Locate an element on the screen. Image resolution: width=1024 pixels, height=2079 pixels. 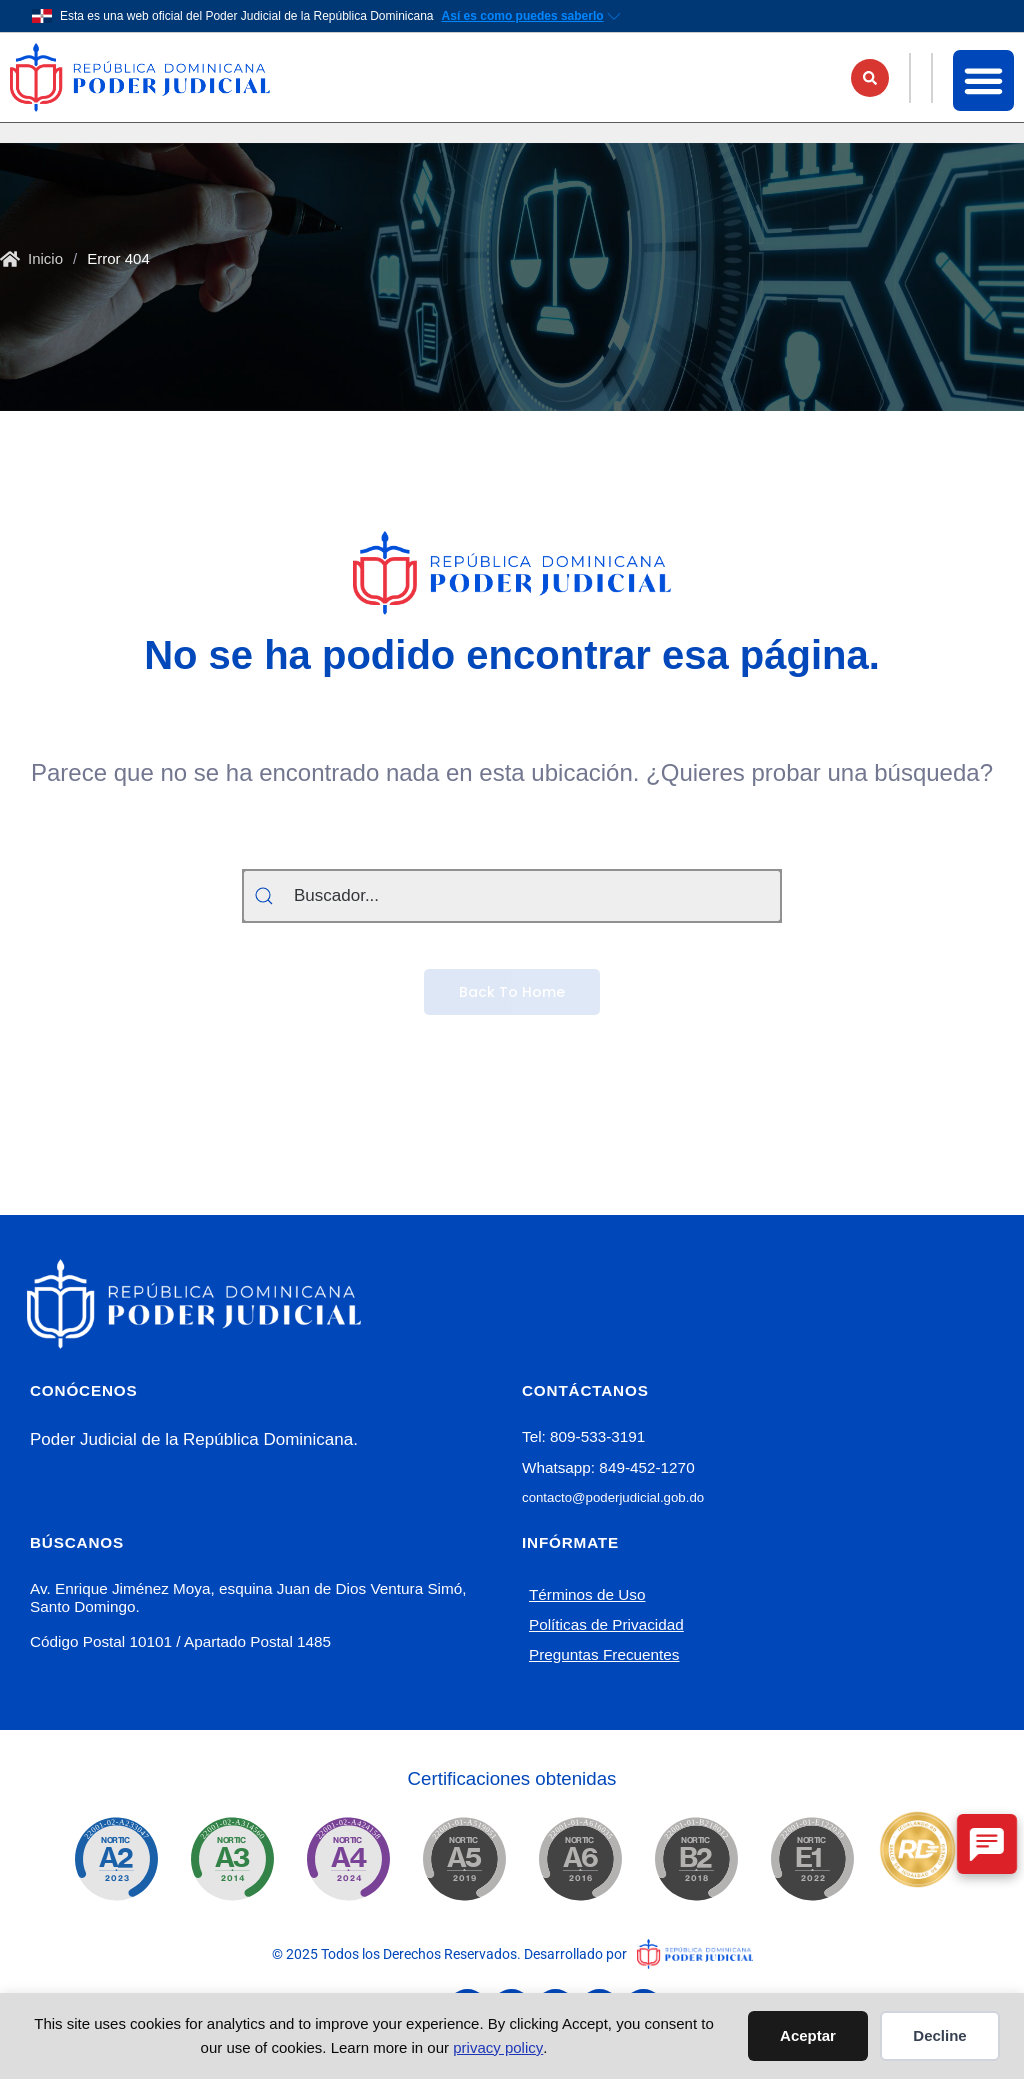
Decline is located at coordinates (939, 2035).